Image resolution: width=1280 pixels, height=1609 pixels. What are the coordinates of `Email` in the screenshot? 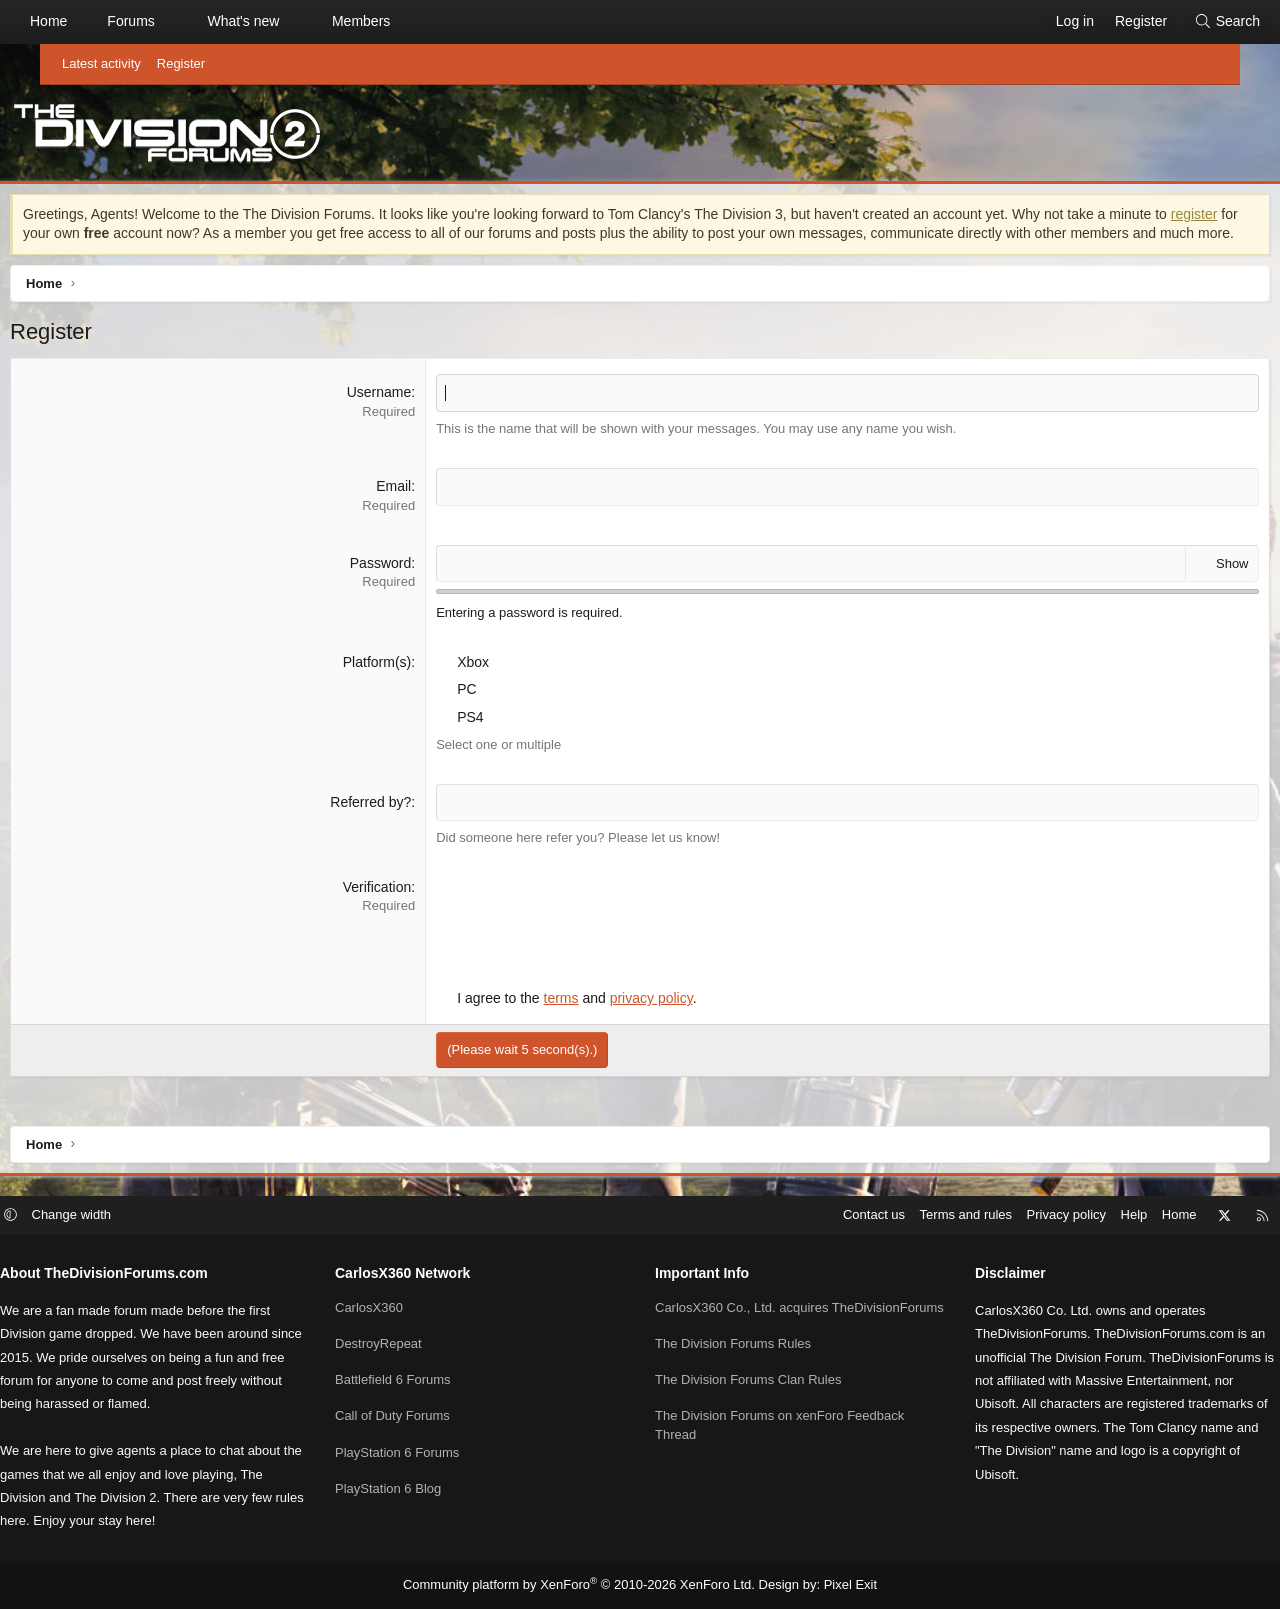 It's located at (409, 511).